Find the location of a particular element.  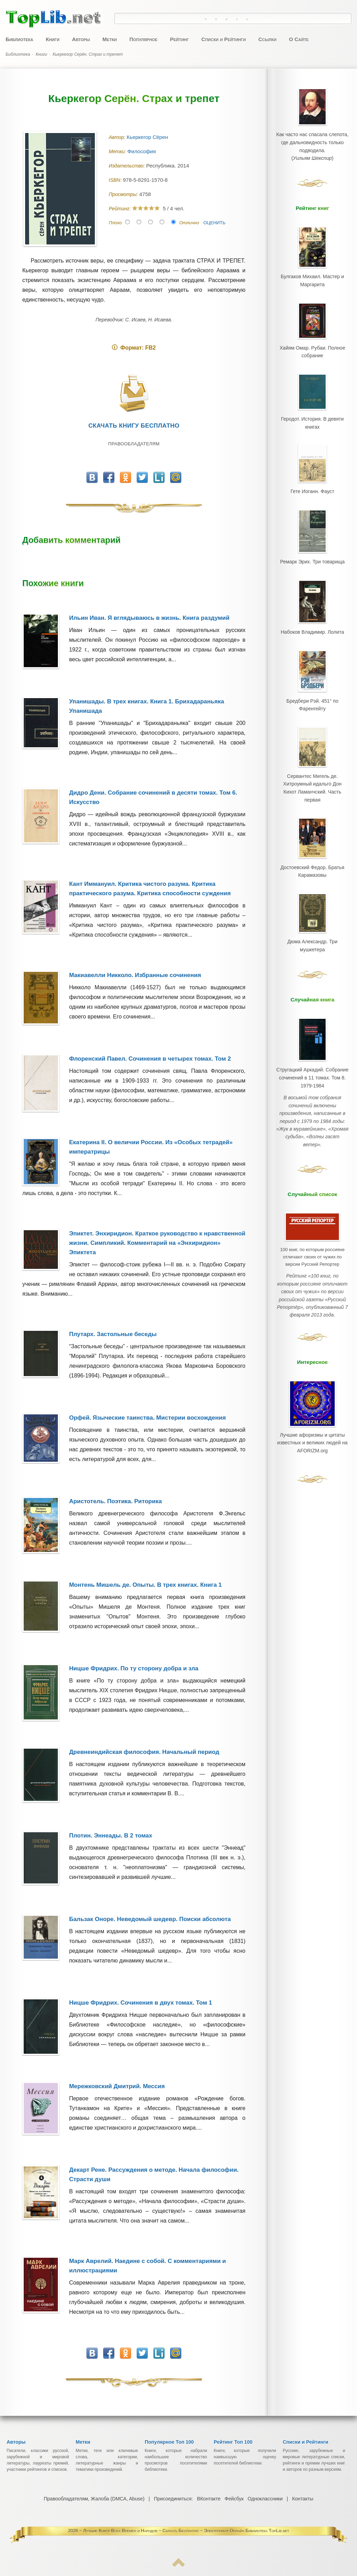

Аристотель. Поэтика. Риторика is located at coordinates (115, 1501).